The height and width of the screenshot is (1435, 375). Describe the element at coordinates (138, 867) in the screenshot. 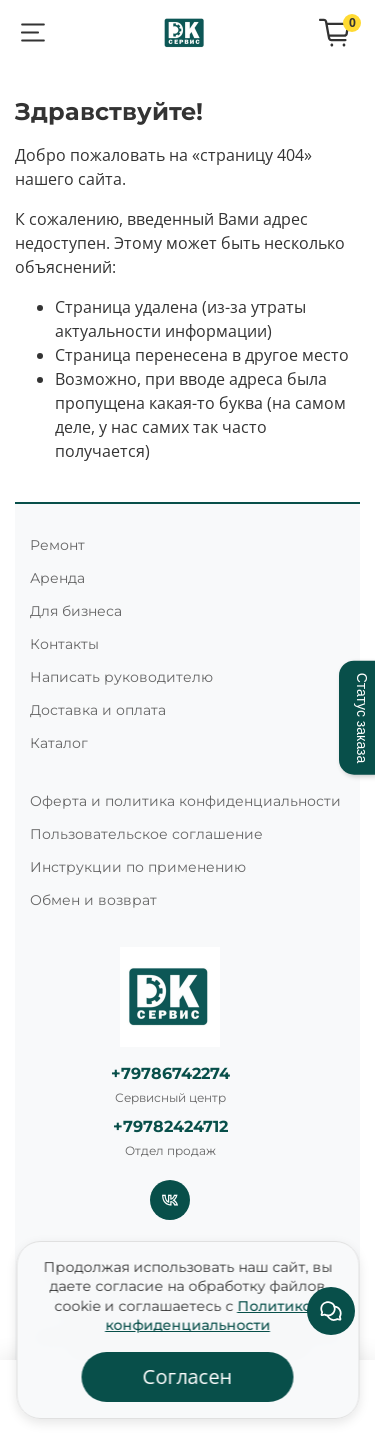

I see `Инструкции по применению` at that location.